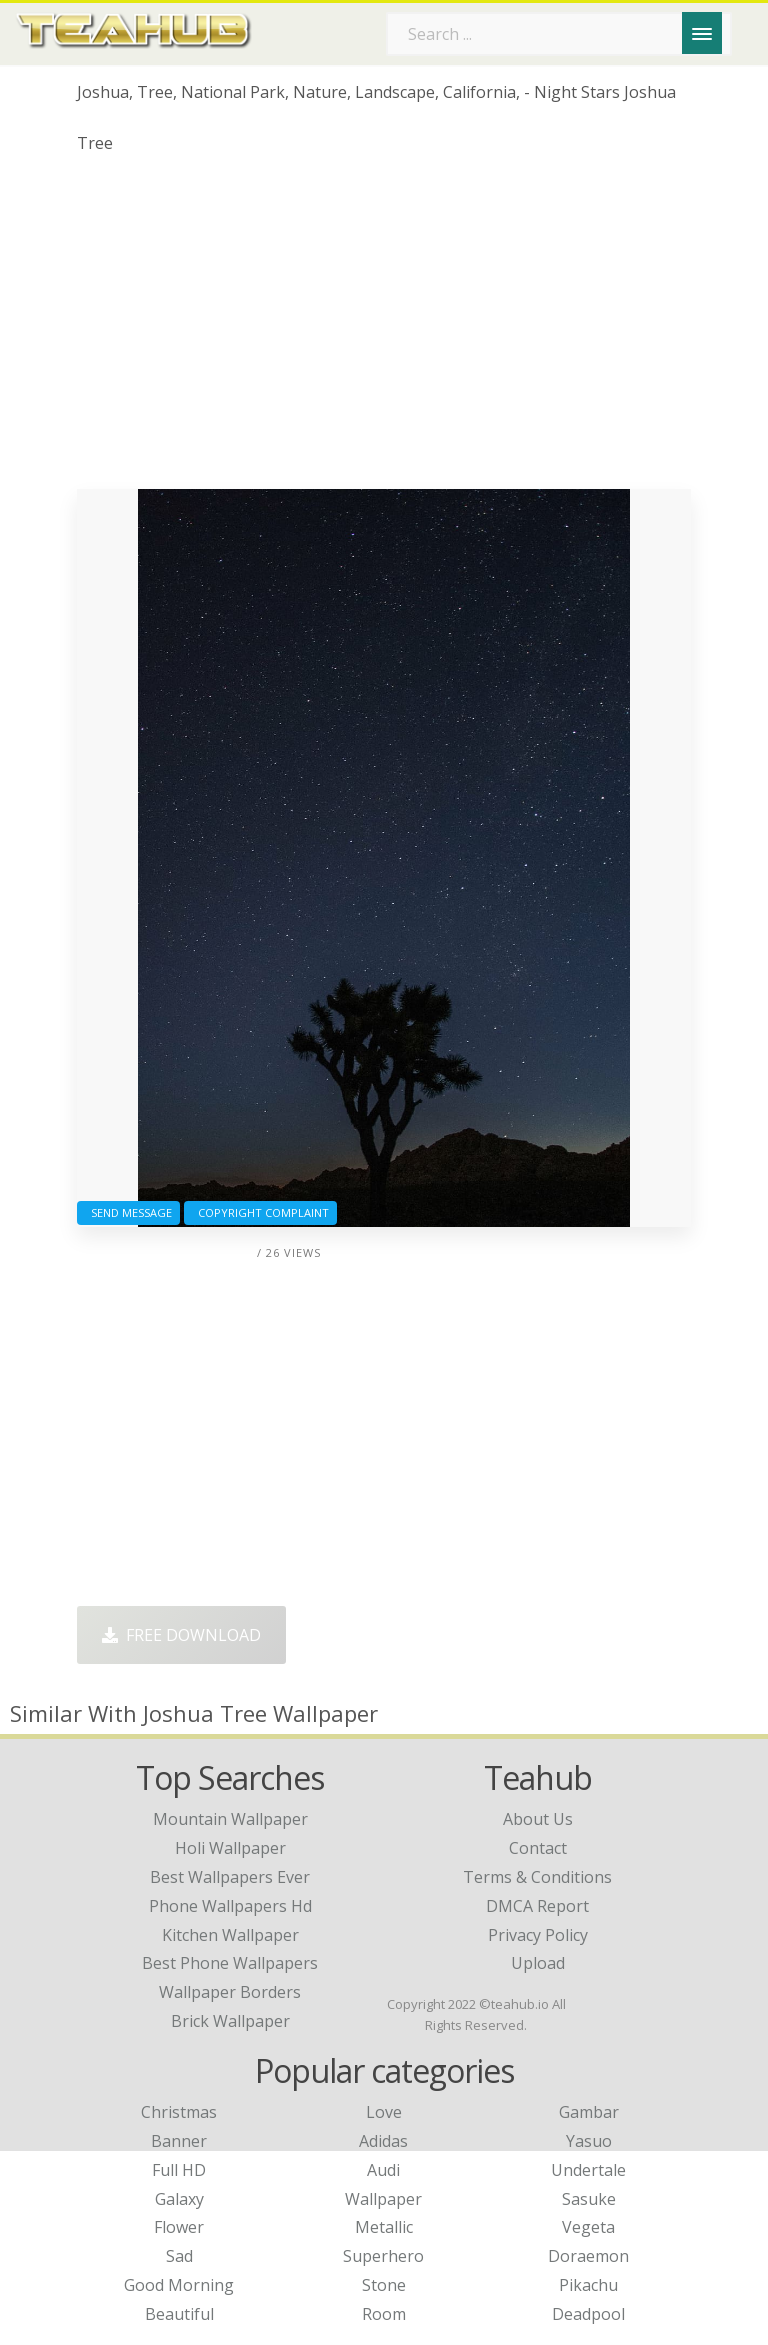 The width and height of the screenshot is (768, 2345). I want to click on Copyright complaint, so click(260, 1212).